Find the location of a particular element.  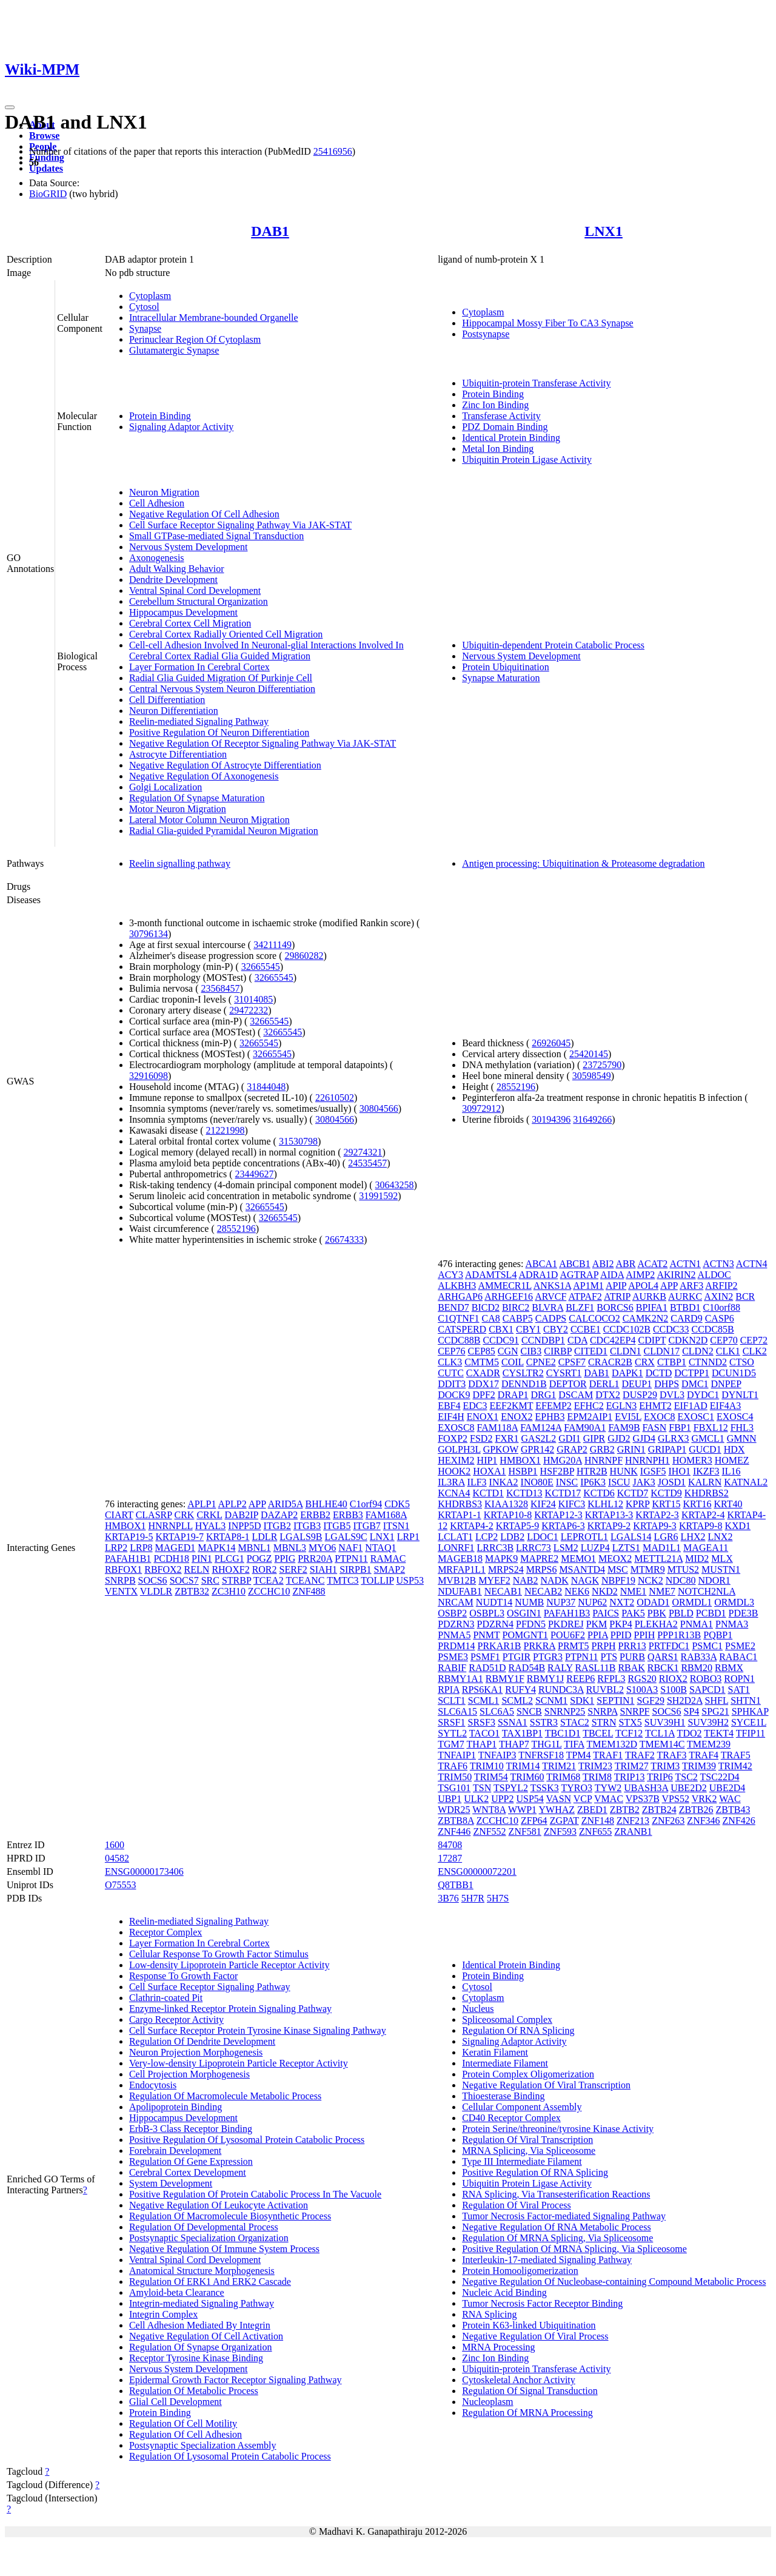

ADAMTSL4 is located at coordinates (491, 1275).